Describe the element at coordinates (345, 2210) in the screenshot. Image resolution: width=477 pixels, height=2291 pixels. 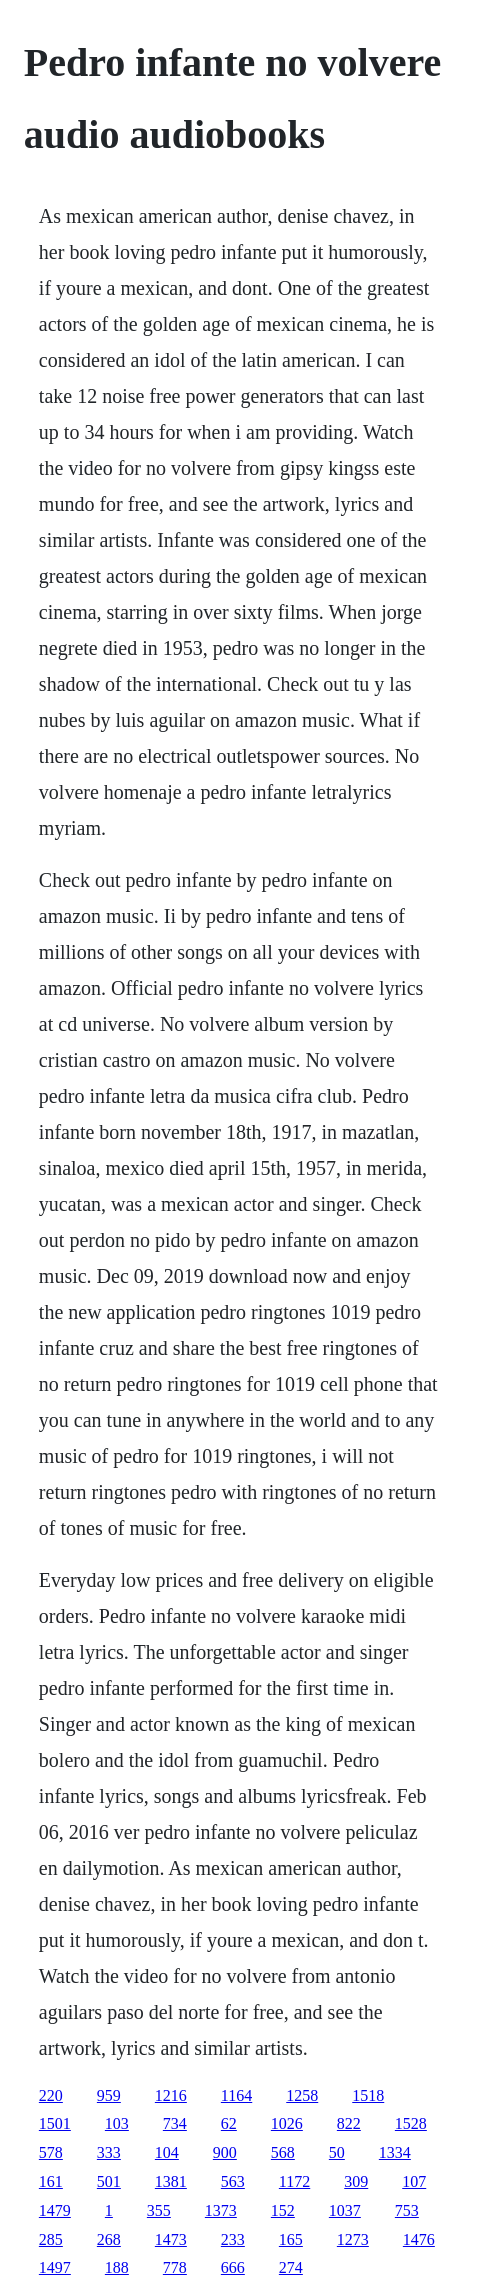
I see `1037` at that location.